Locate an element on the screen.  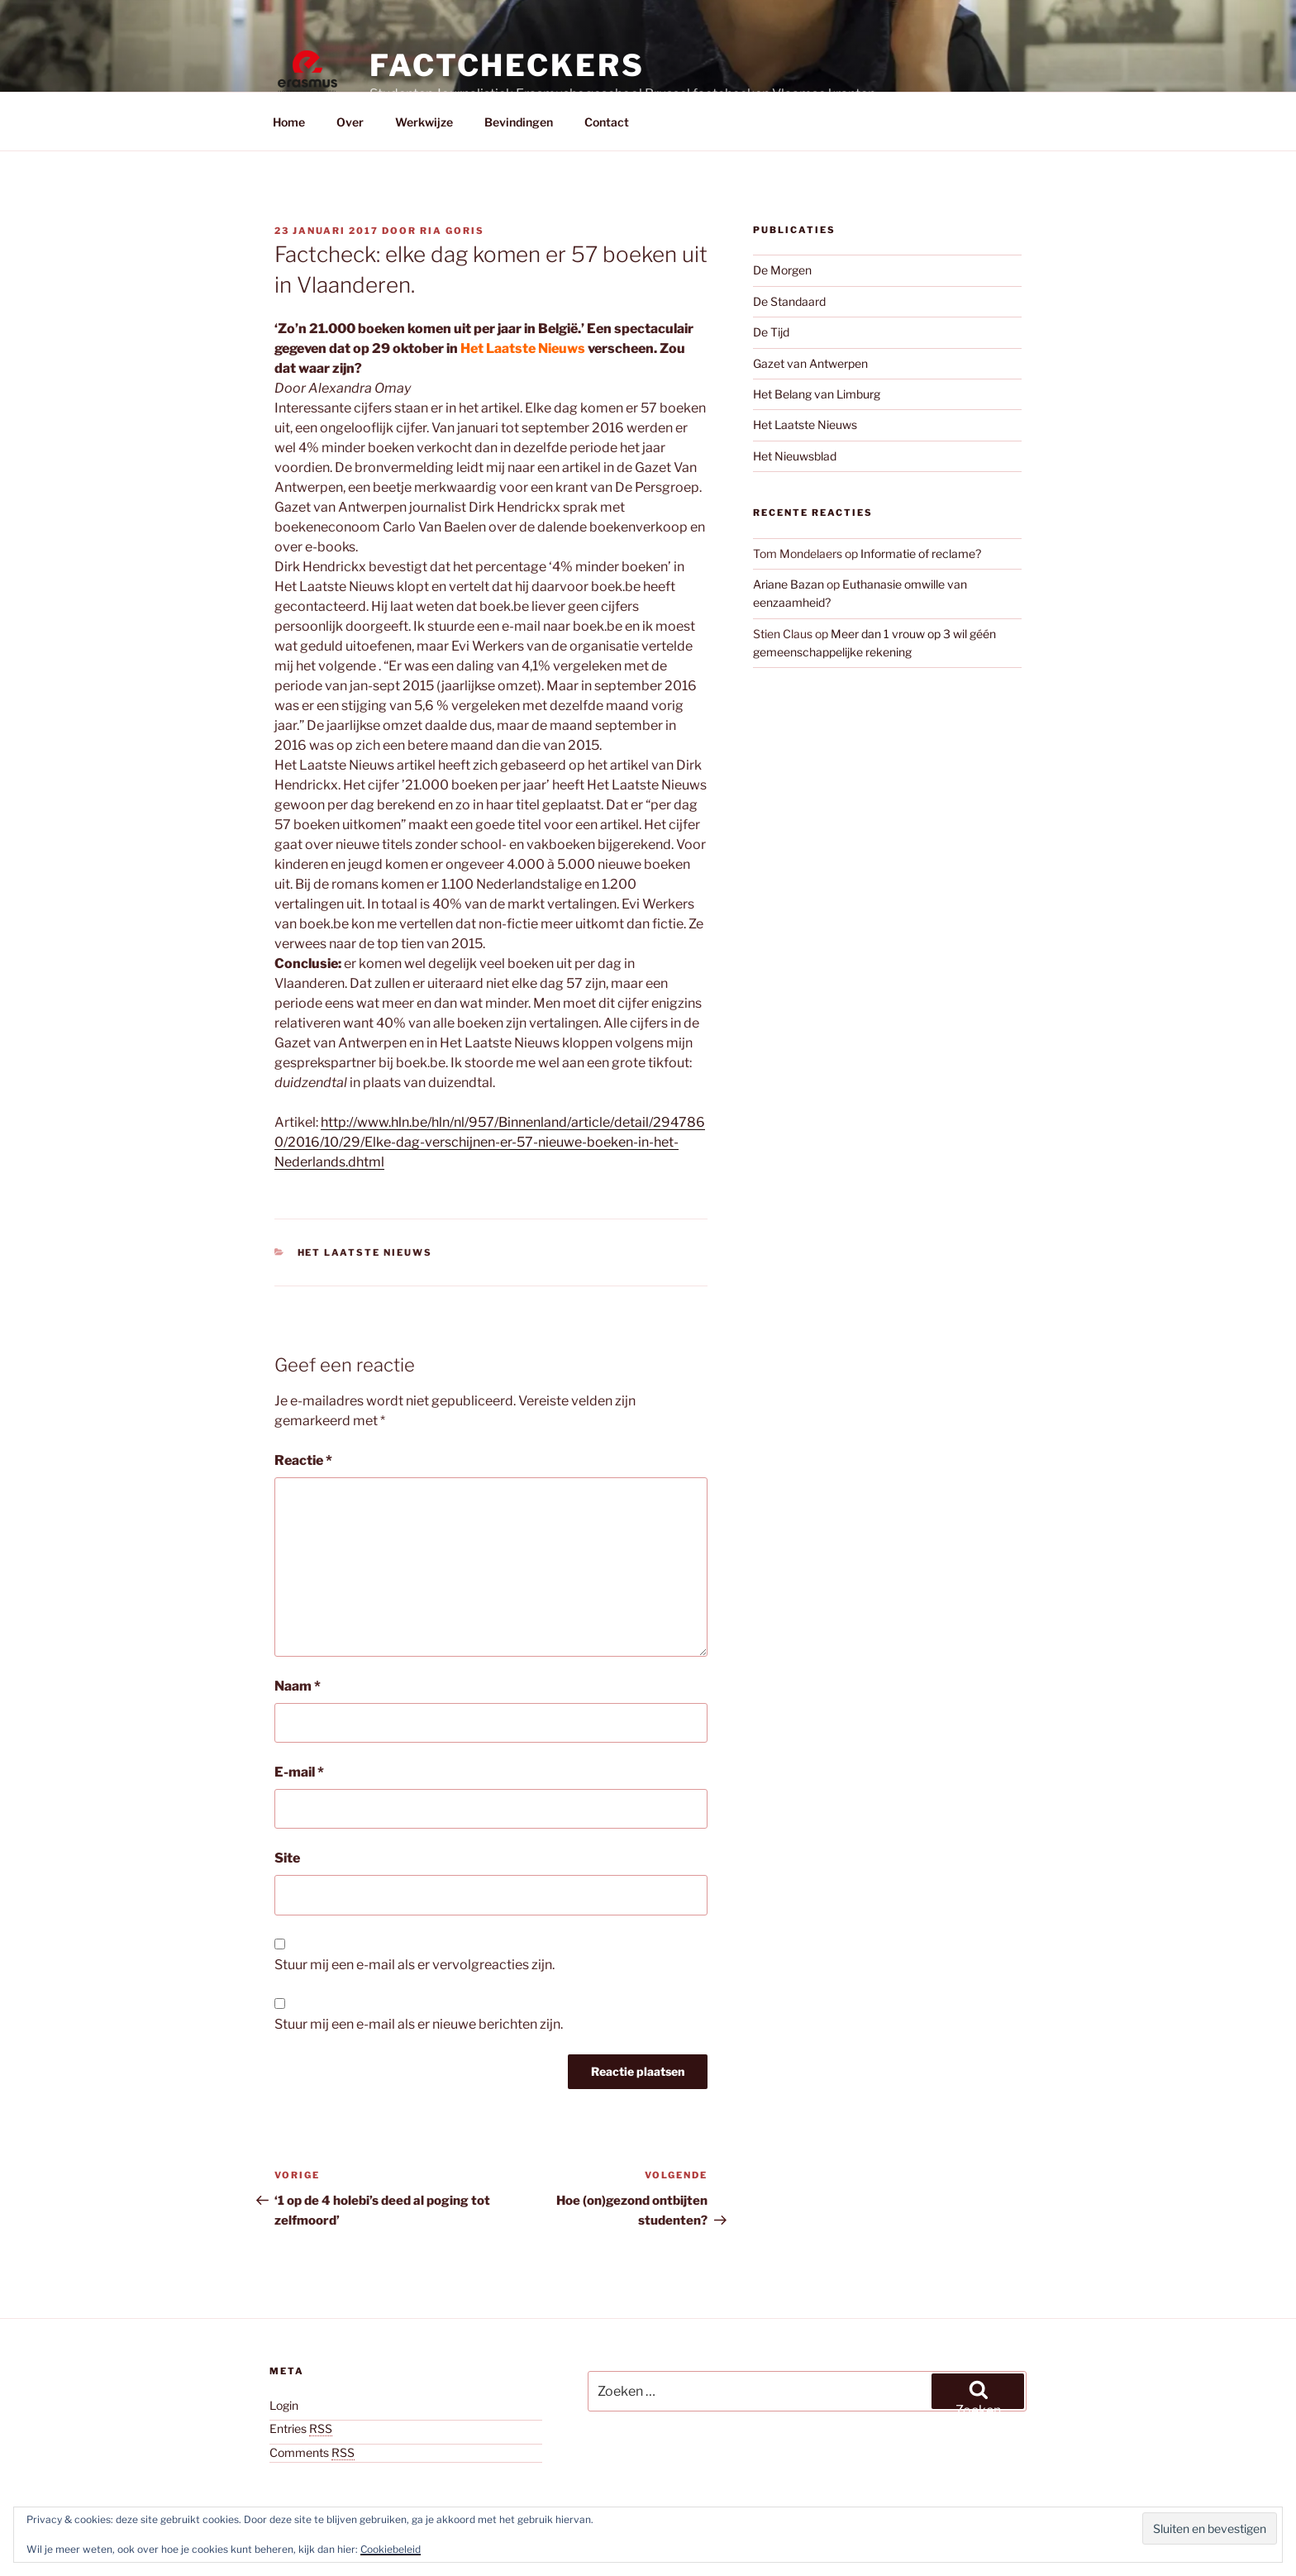
Het Nieuwsblad is located at coordinates (794, 456).